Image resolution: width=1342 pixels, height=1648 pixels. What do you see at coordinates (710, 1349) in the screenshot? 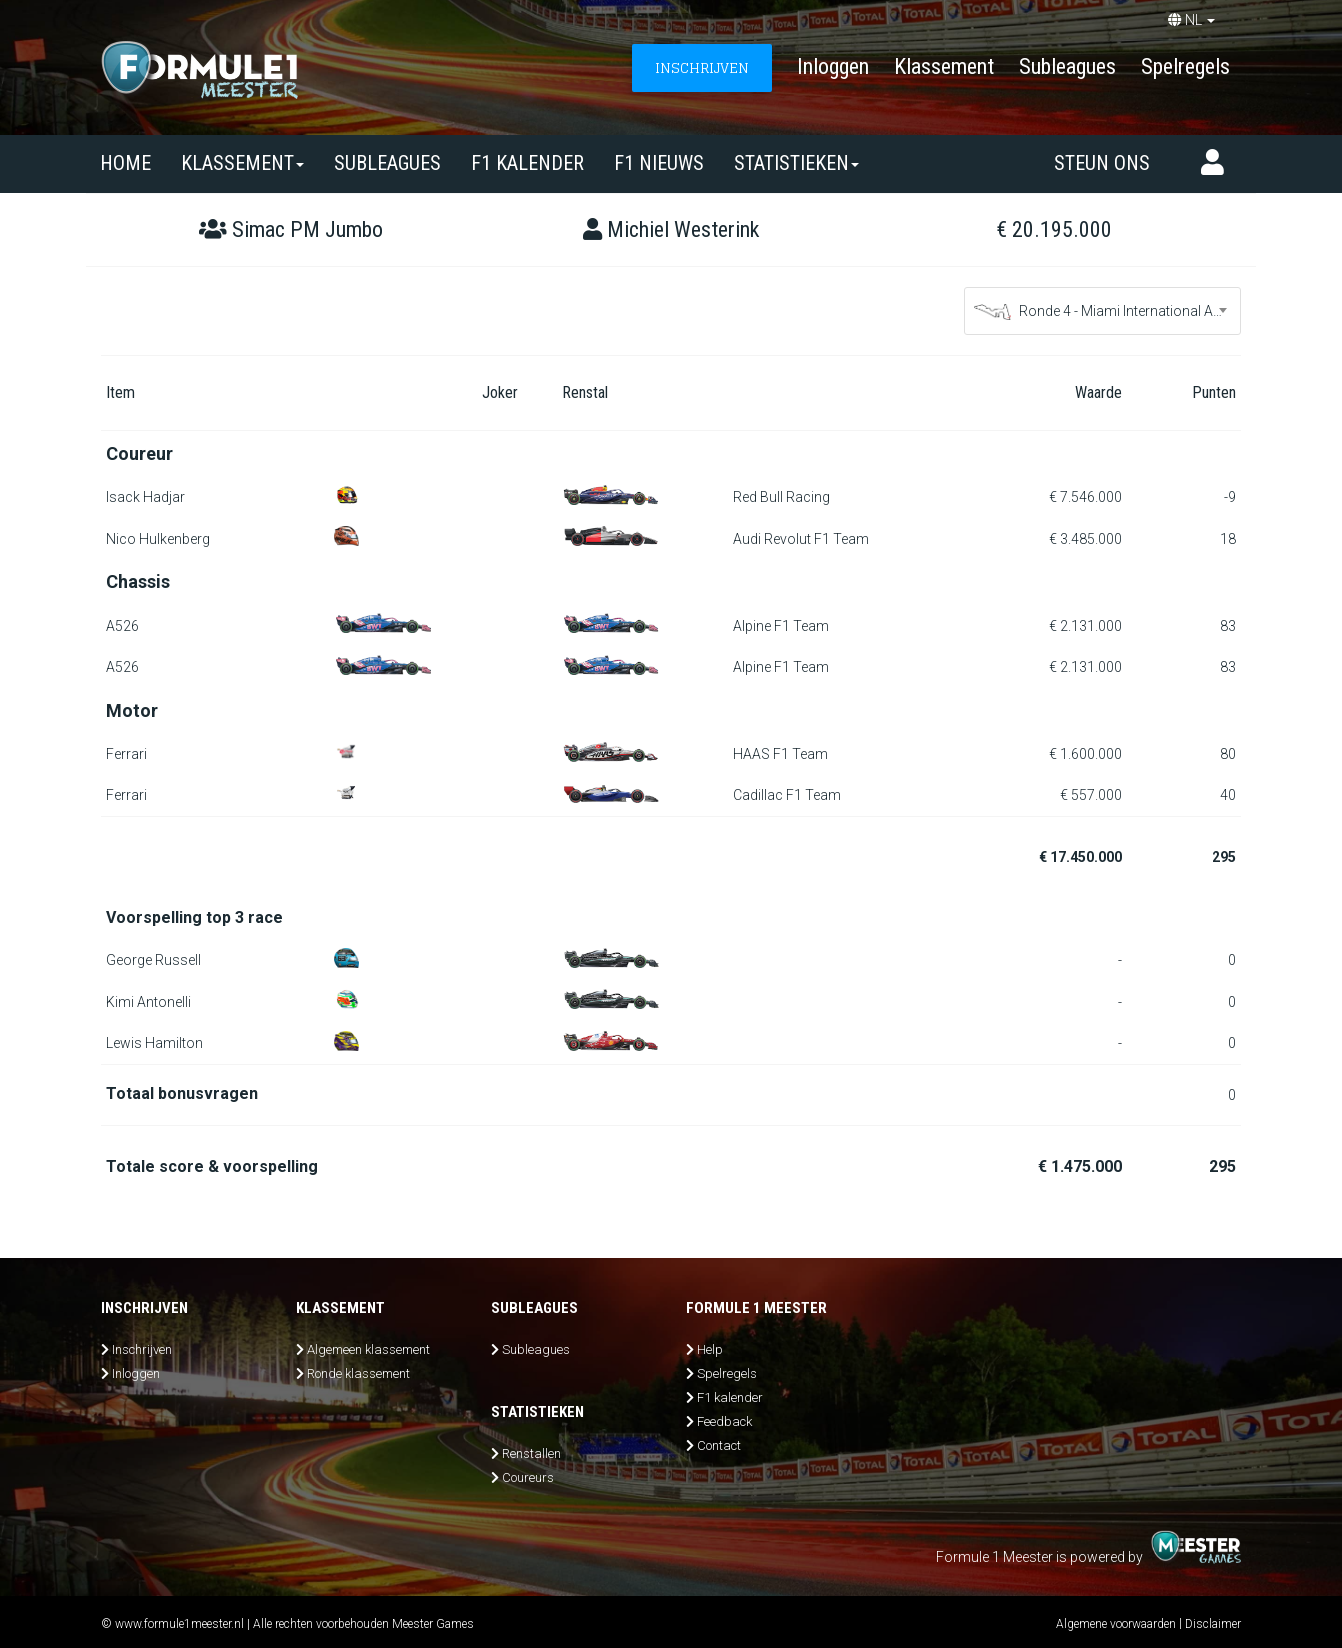
I see `Help` at bounding box center [710, 1349].